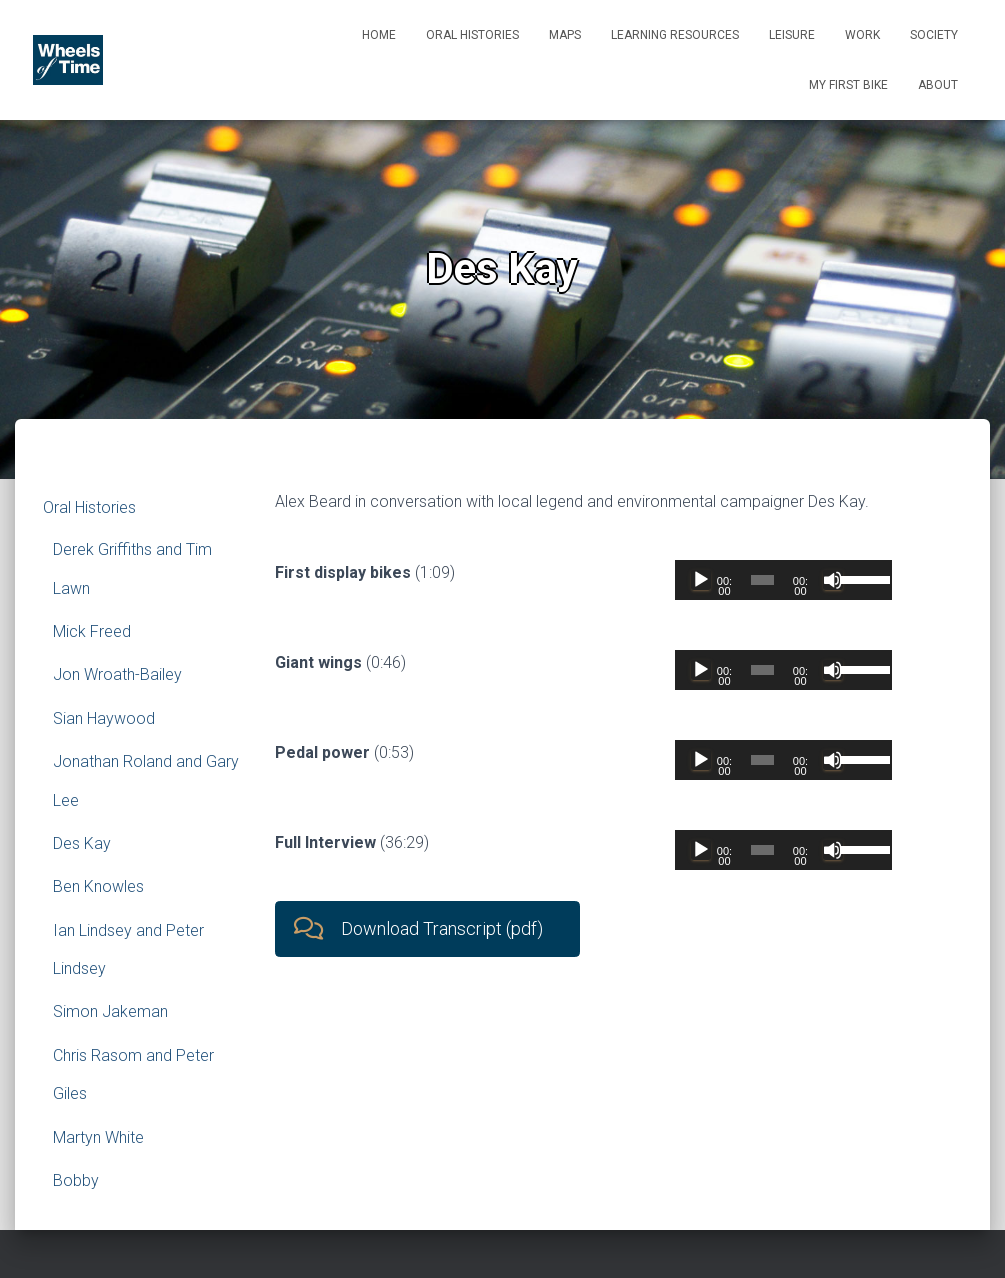 The height and width of the screenshot is (1278, 1005). I want to click on Oral Histories, so click(472, 35).